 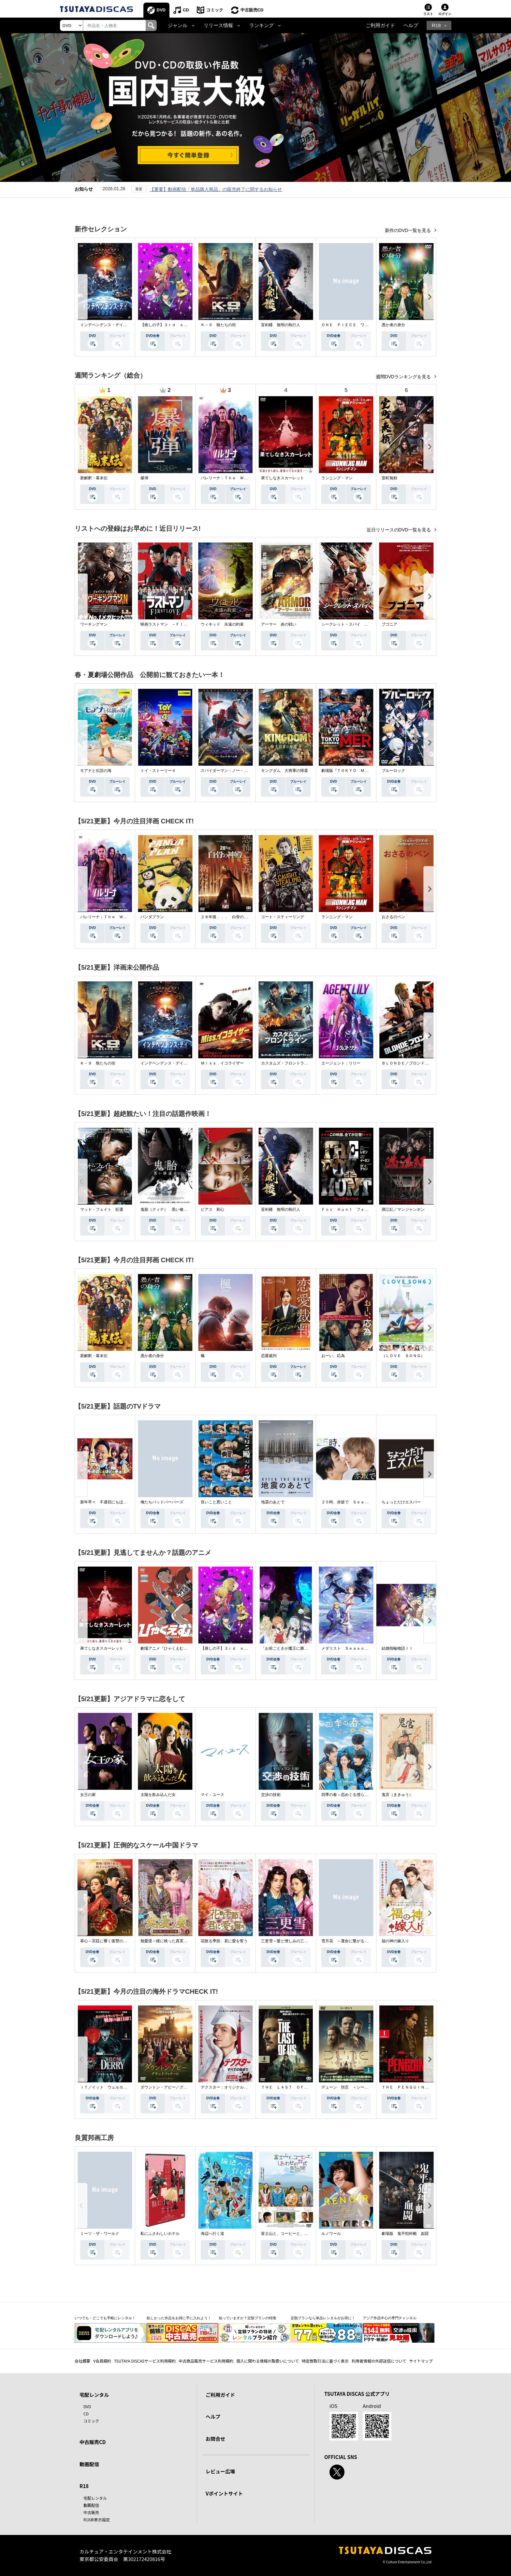 I want to click on 良いこと悪いこと, so click(x=216, y=1502).